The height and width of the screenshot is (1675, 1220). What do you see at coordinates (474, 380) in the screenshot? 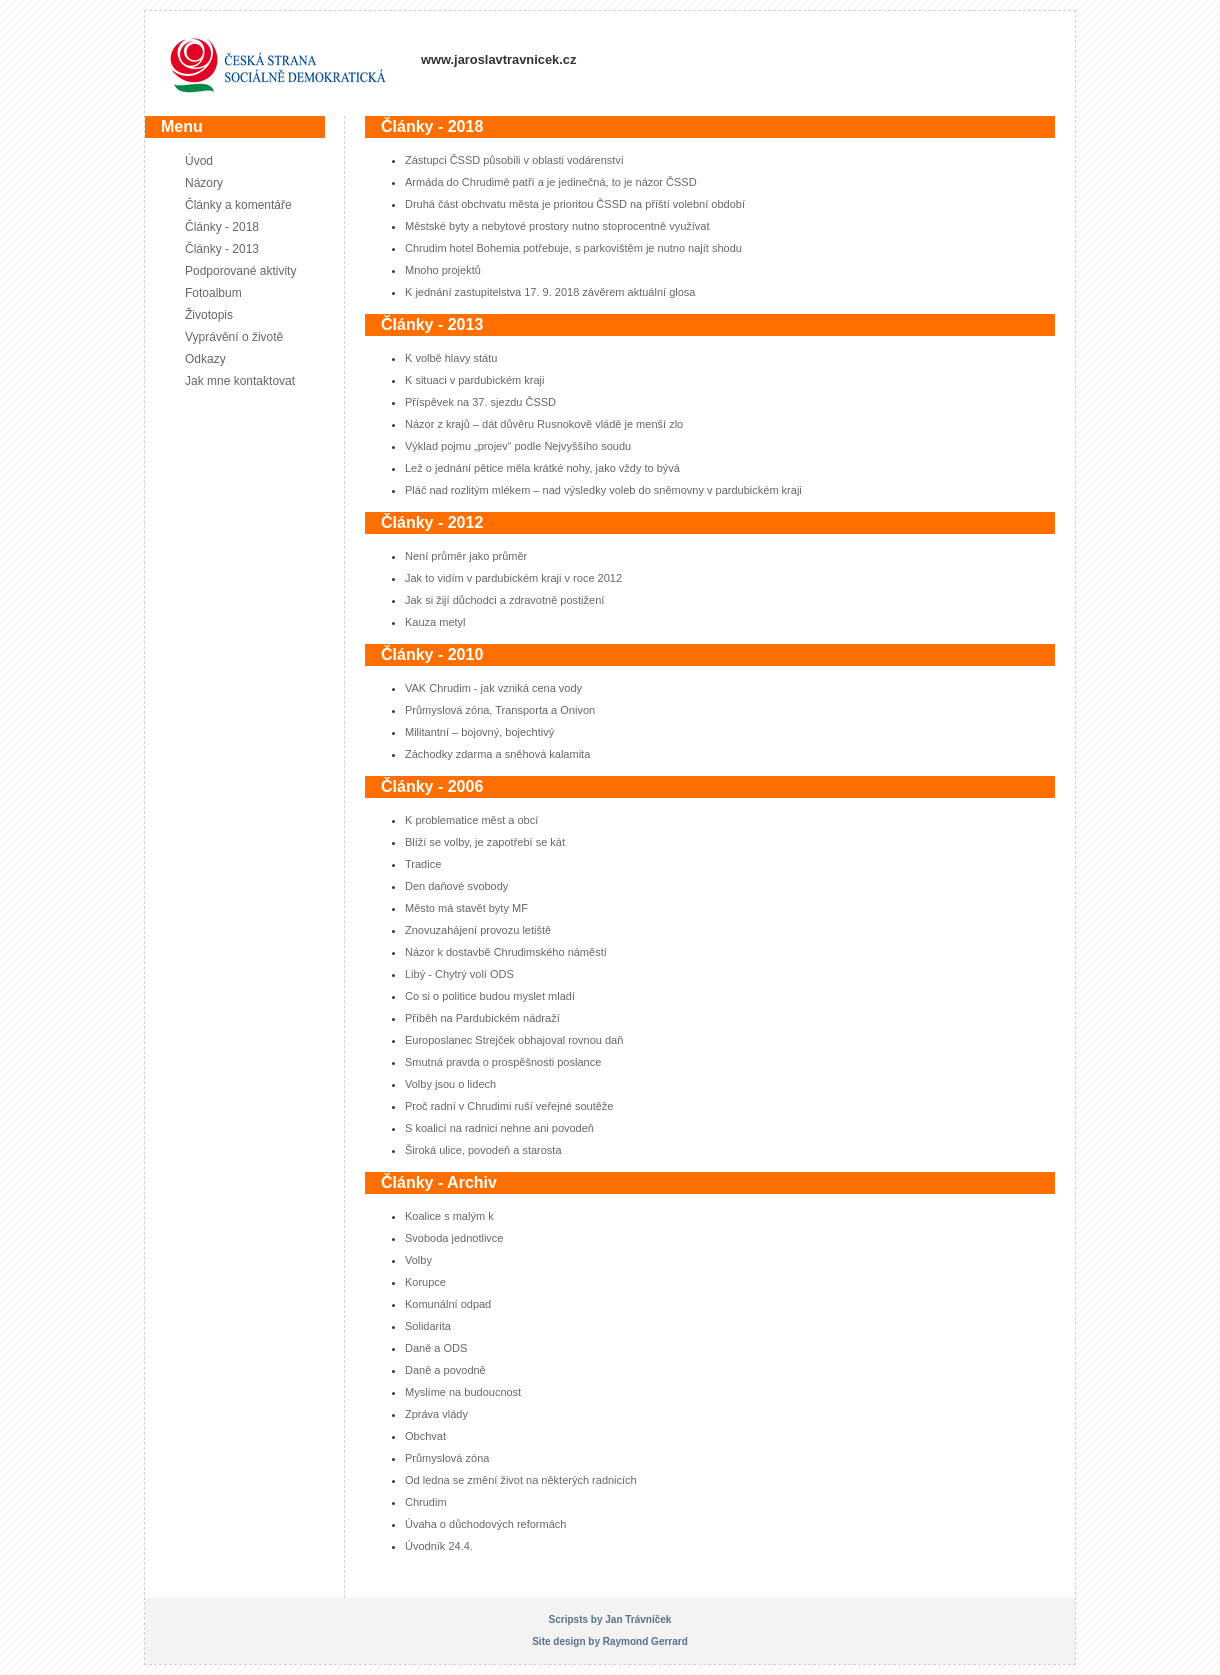
I see `K situaci v pardubickém kraji` at bounding box center [474, 380].